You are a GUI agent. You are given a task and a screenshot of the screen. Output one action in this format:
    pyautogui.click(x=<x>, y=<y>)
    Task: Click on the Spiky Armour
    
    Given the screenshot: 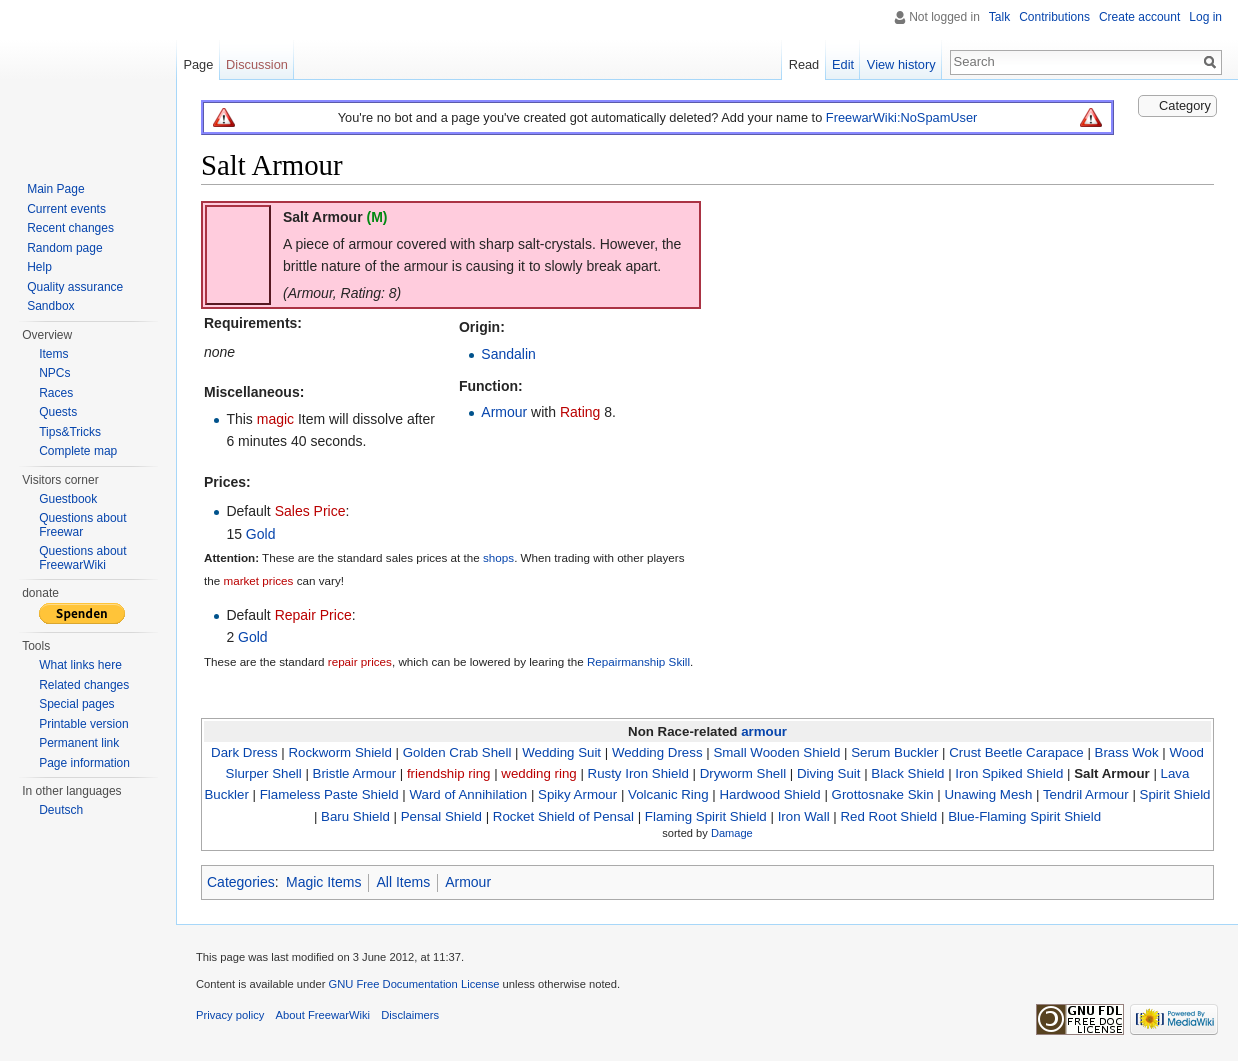 What is the action you would take?
    pyautogui.click(x=577, y=794)
    